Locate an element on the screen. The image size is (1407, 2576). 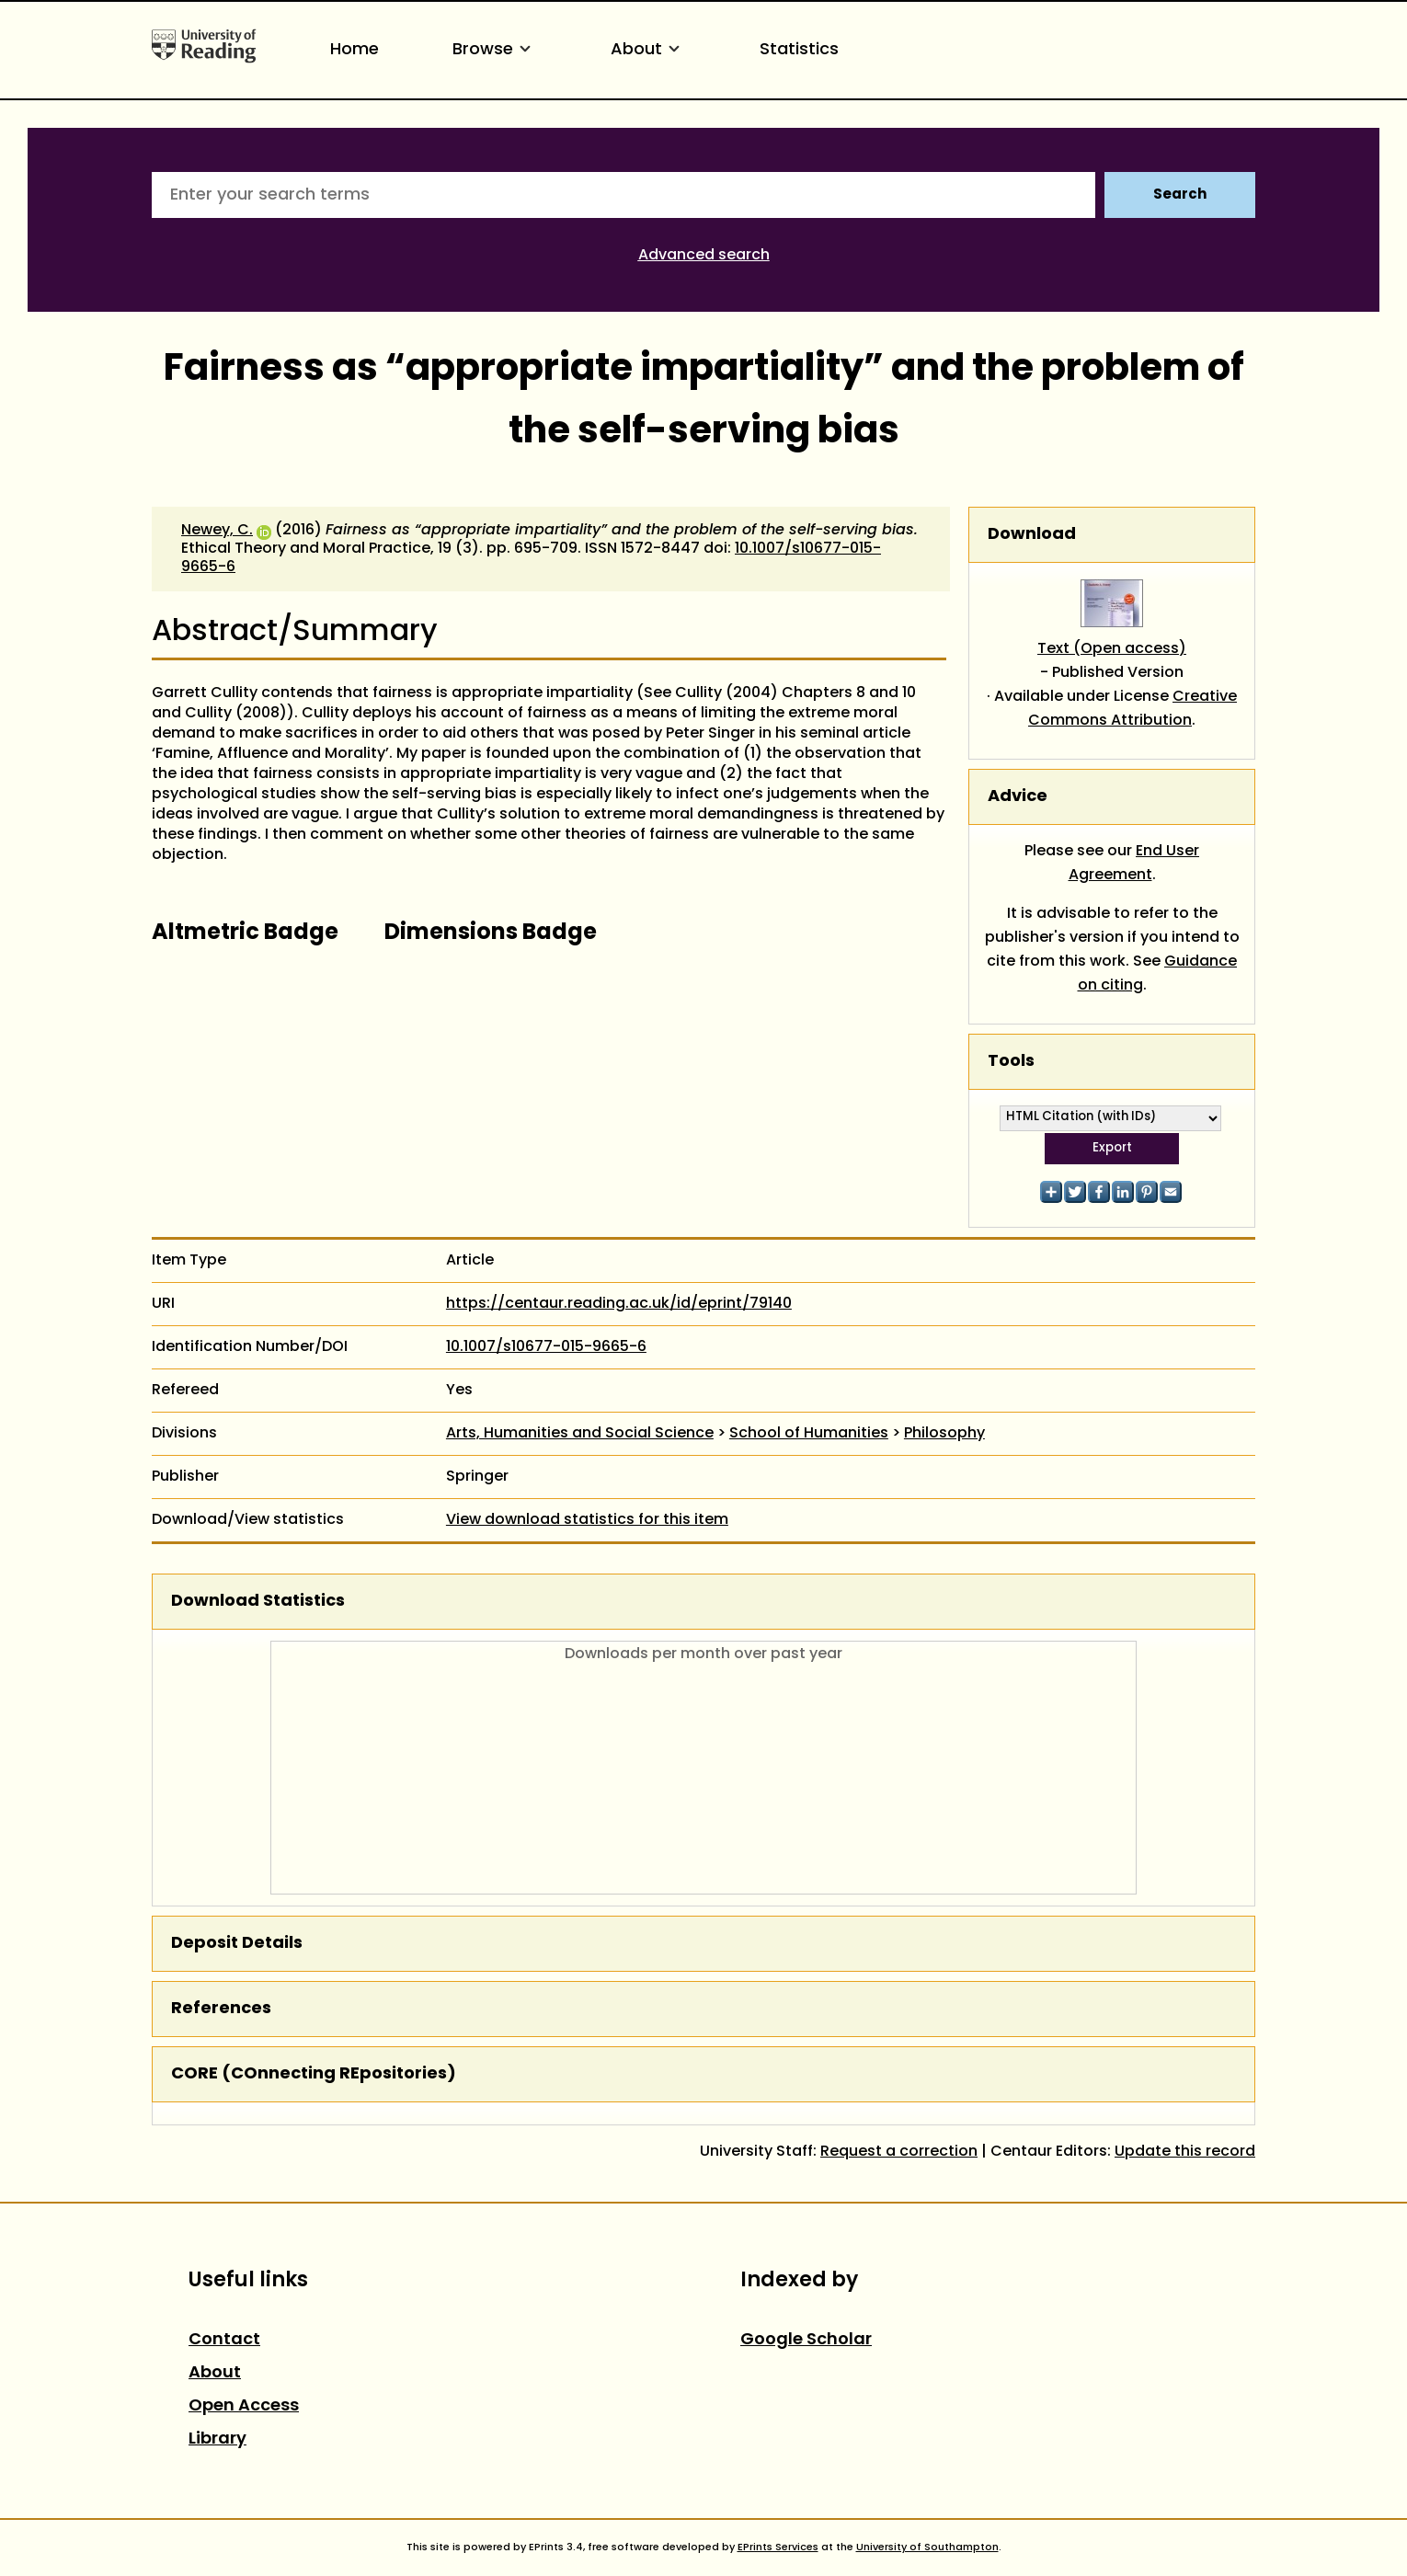
Advice is located at coordinates (1017, 797).